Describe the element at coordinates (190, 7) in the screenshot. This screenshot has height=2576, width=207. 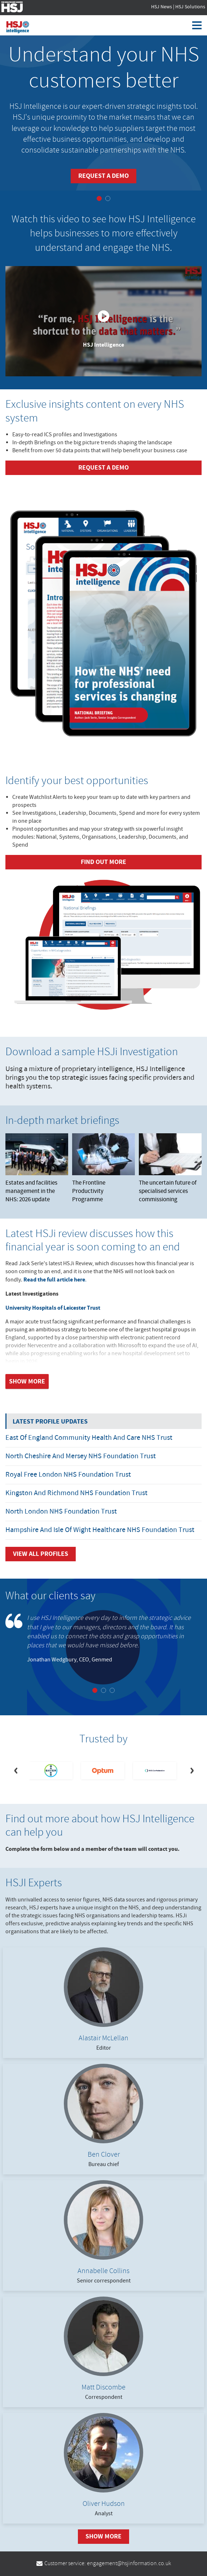
I see `HSJ Solutions` at that location.